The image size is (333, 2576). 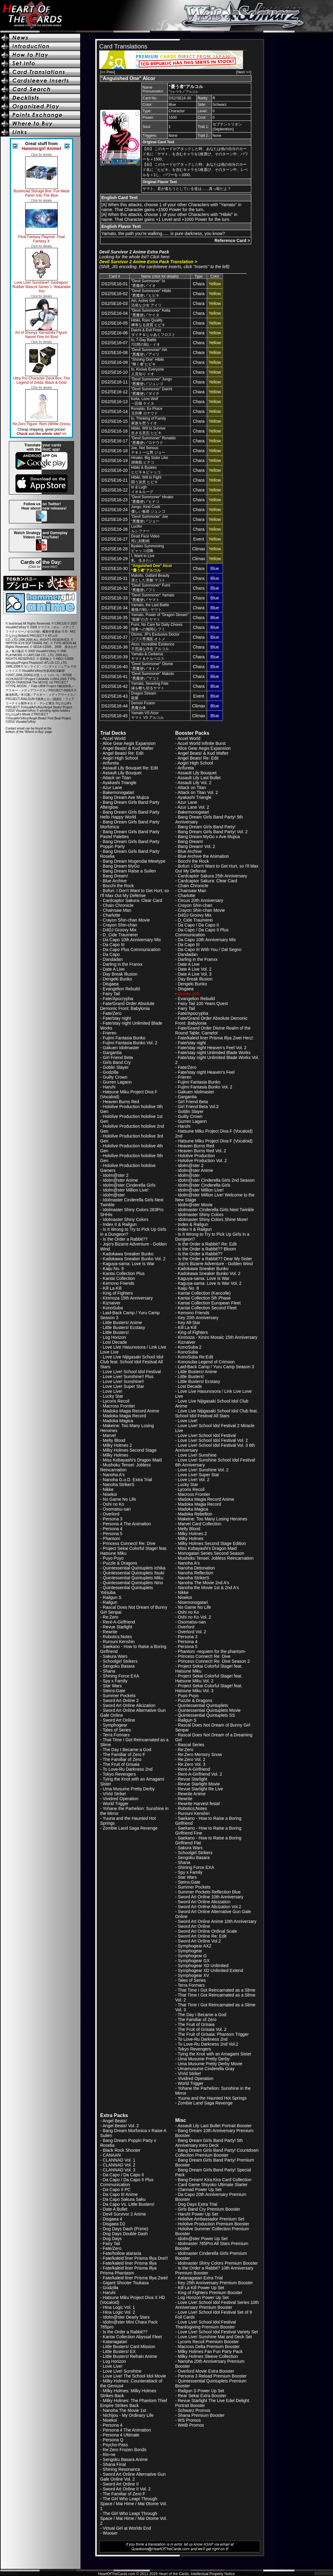 What do you see at coordinates (110, 1631) in the screenshot?
I see `Rewrite` at bounding box center [110, 1631].